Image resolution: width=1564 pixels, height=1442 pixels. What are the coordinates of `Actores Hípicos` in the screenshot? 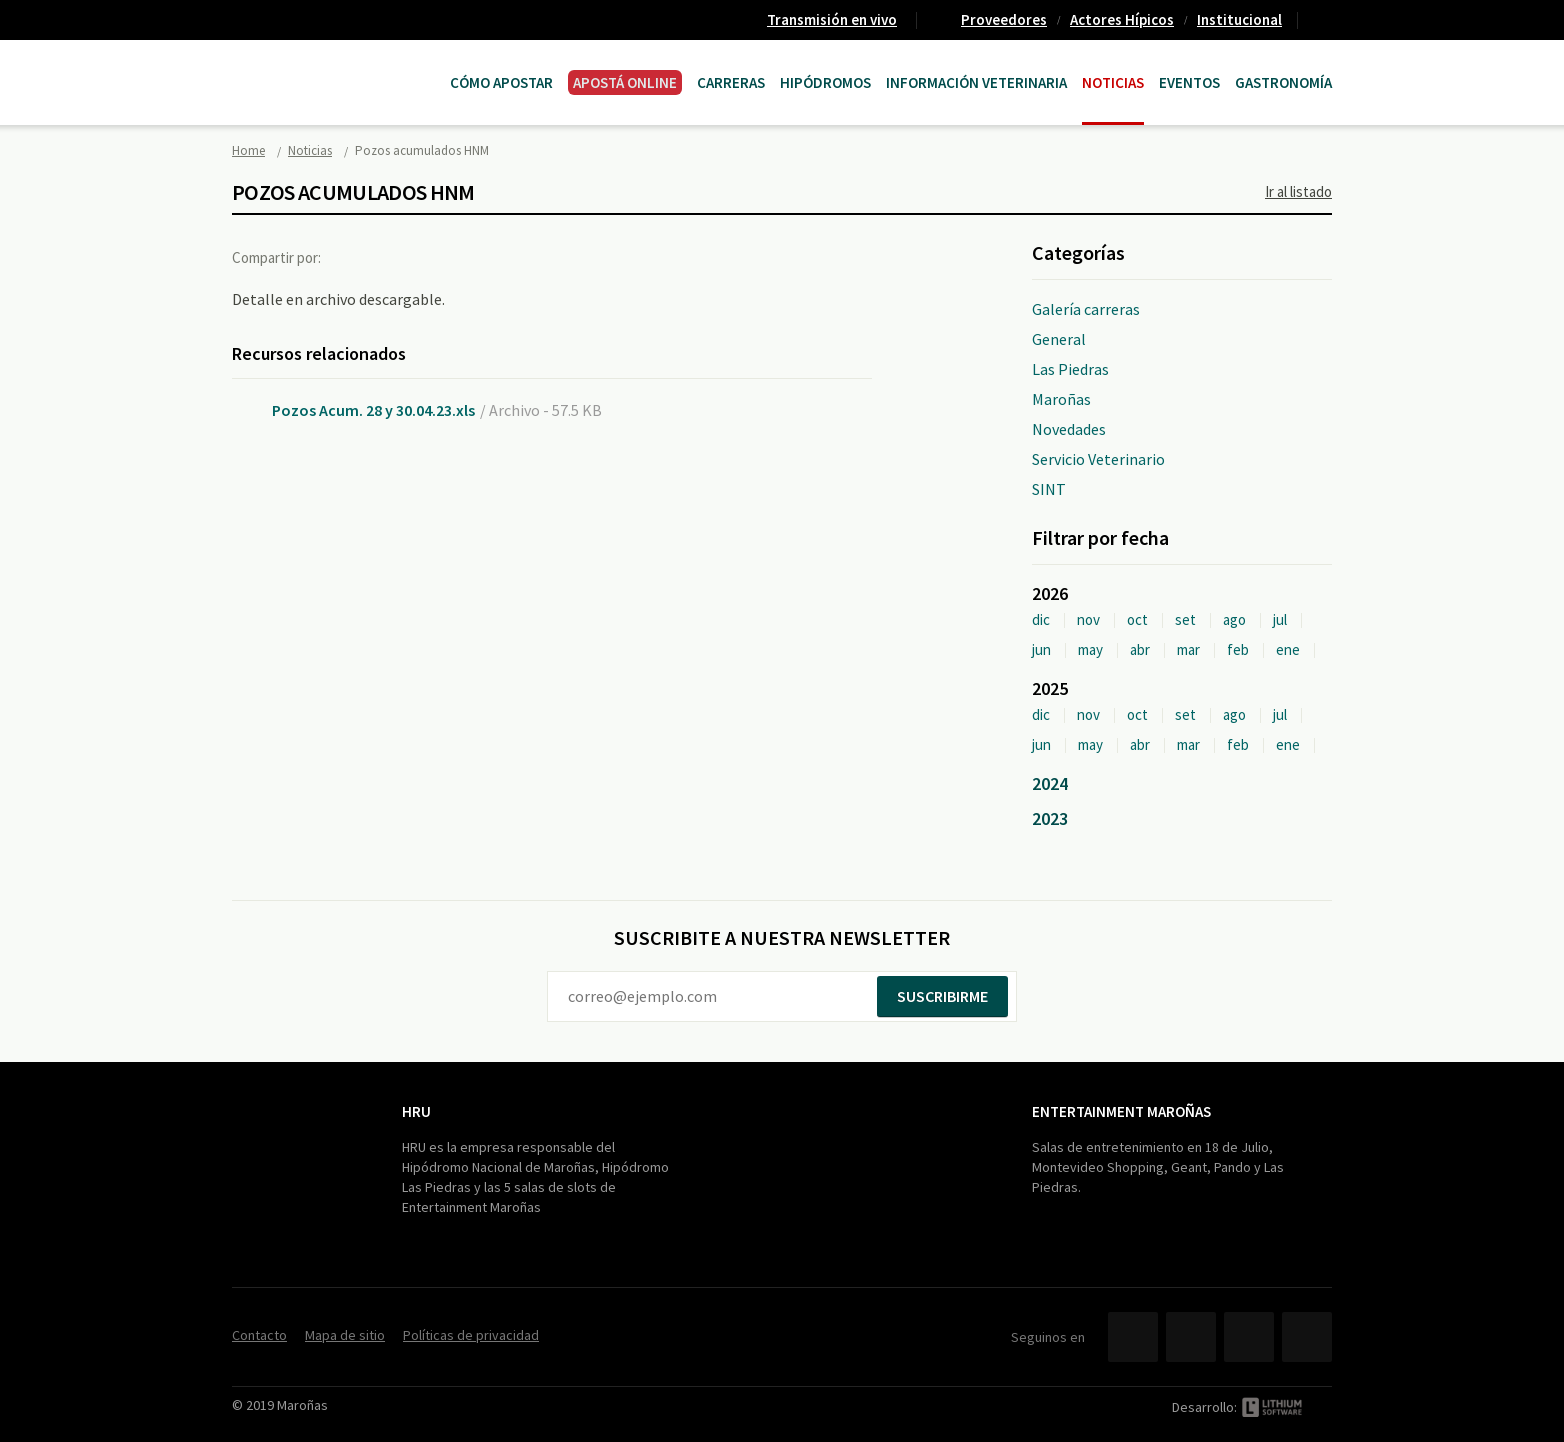 It's located at (1122, 19).